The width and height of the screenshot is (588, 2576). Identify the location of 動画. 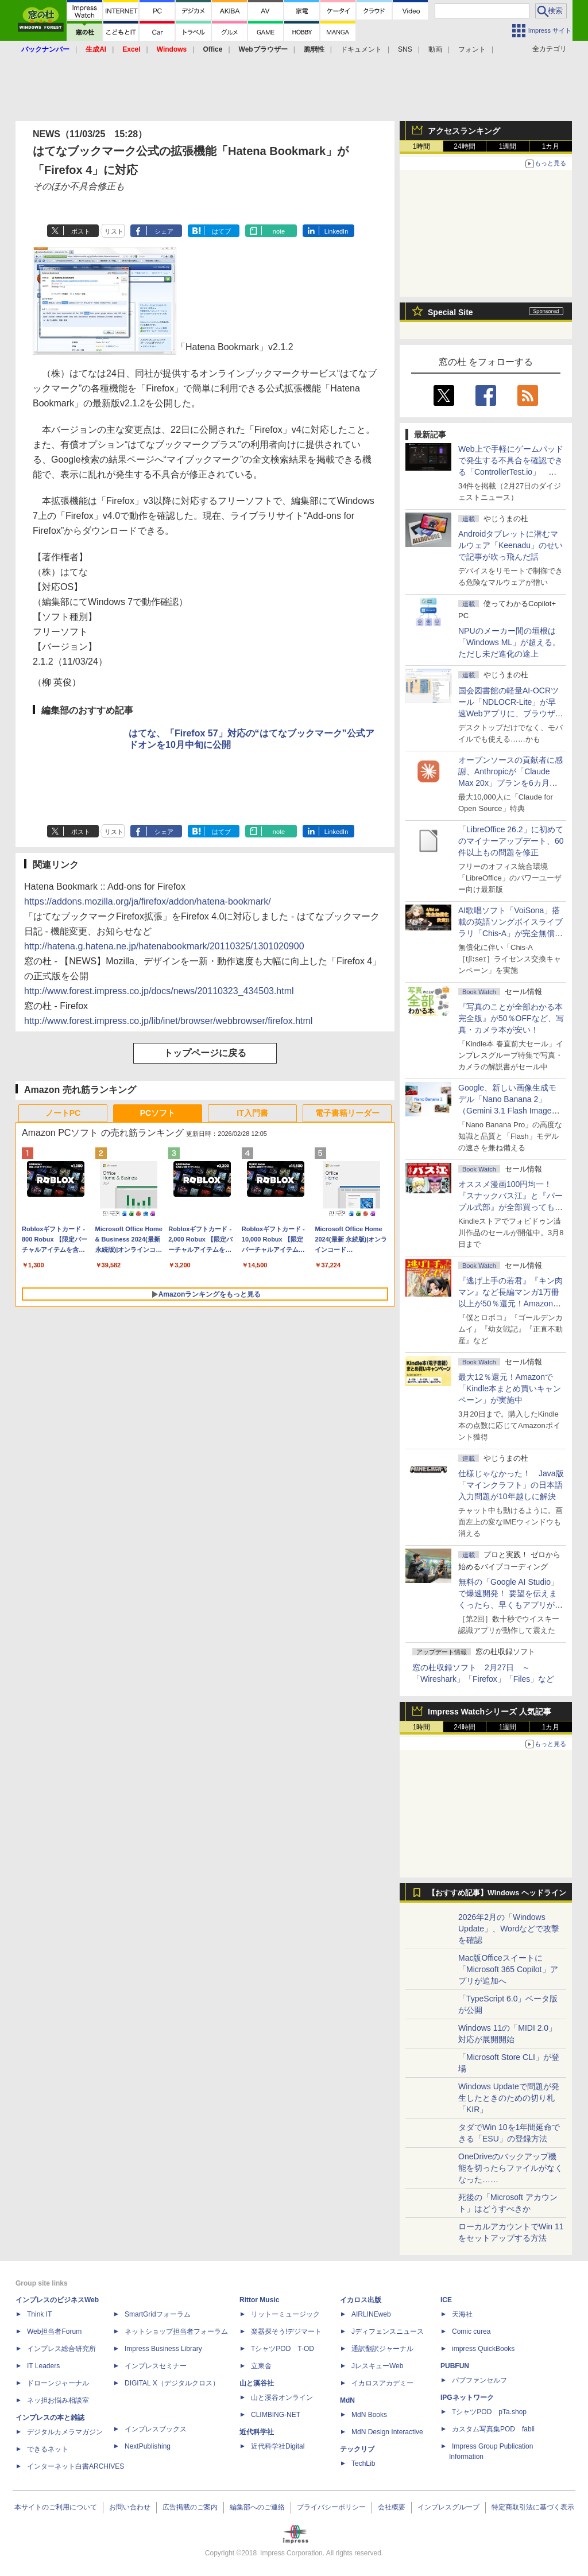
(435, 49).